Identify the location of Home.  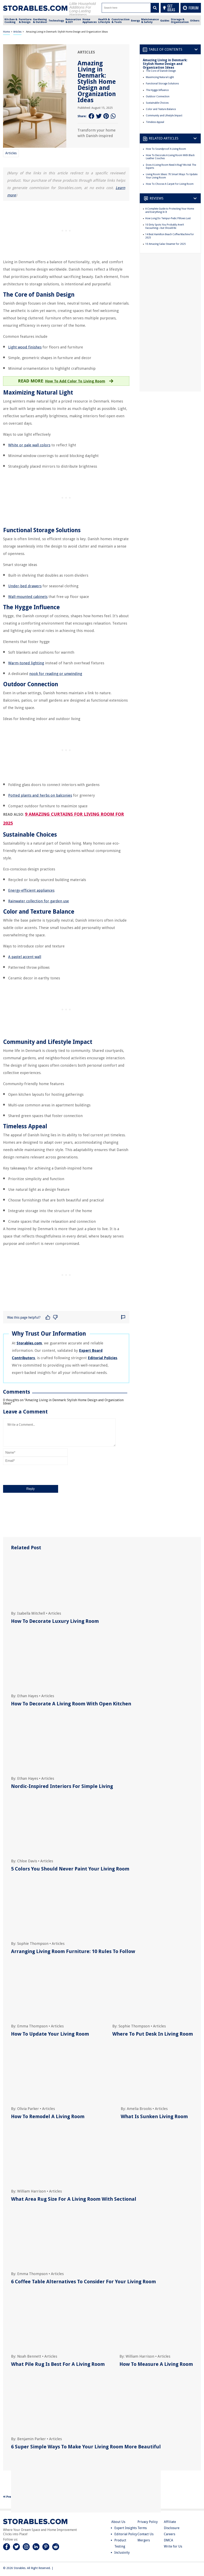
(6, 31).